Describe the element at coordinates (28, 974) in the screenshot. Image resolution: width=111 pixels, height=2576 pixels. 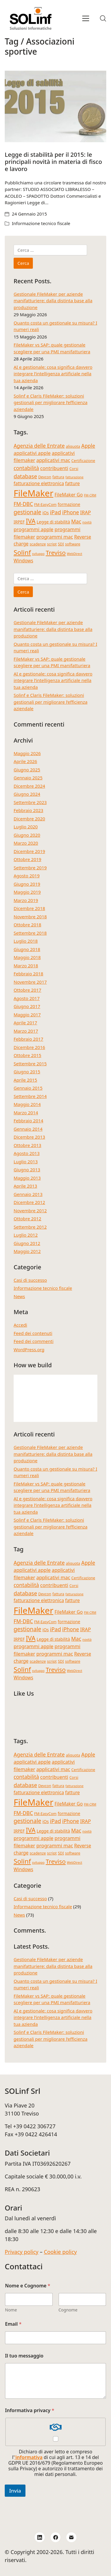
I see `Febbraio 2018` at that location.